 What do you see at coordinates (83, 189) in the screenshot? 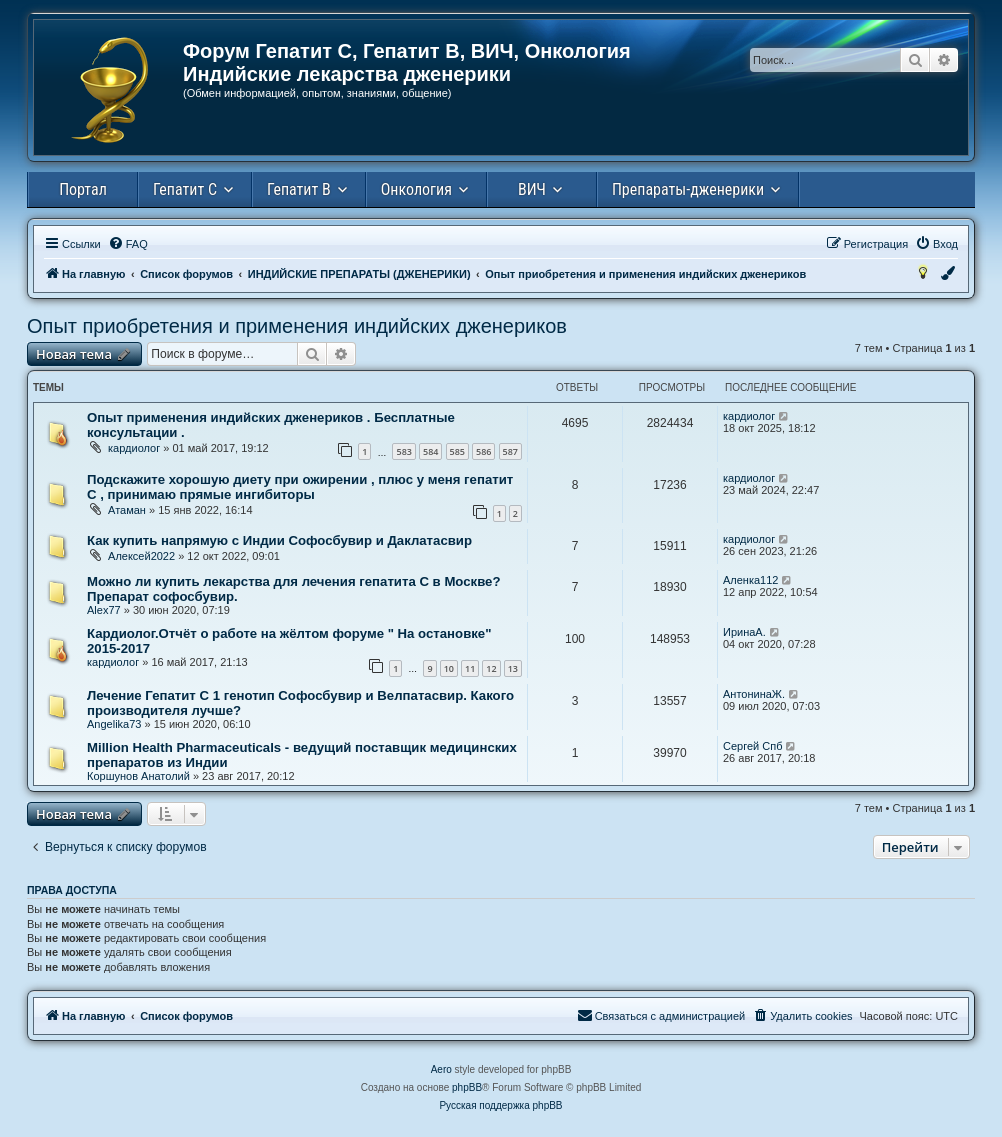
I see `Портал` at bounding box center [83, 189].